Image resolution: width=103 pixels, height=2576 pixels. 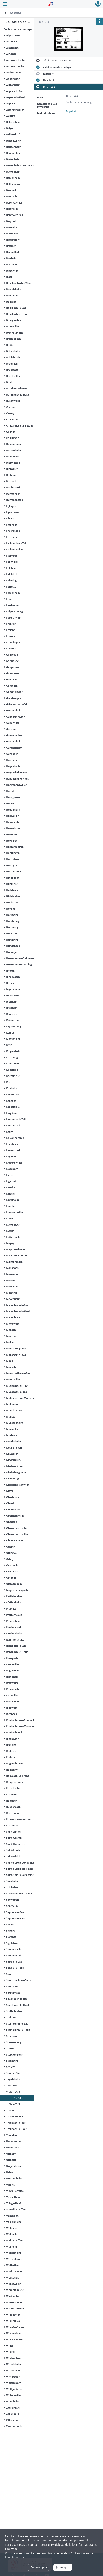 What do you see at coordinates (13, 1224) in the screenshot?
I see `Luttenbach` at bounding box center [13, 1224].